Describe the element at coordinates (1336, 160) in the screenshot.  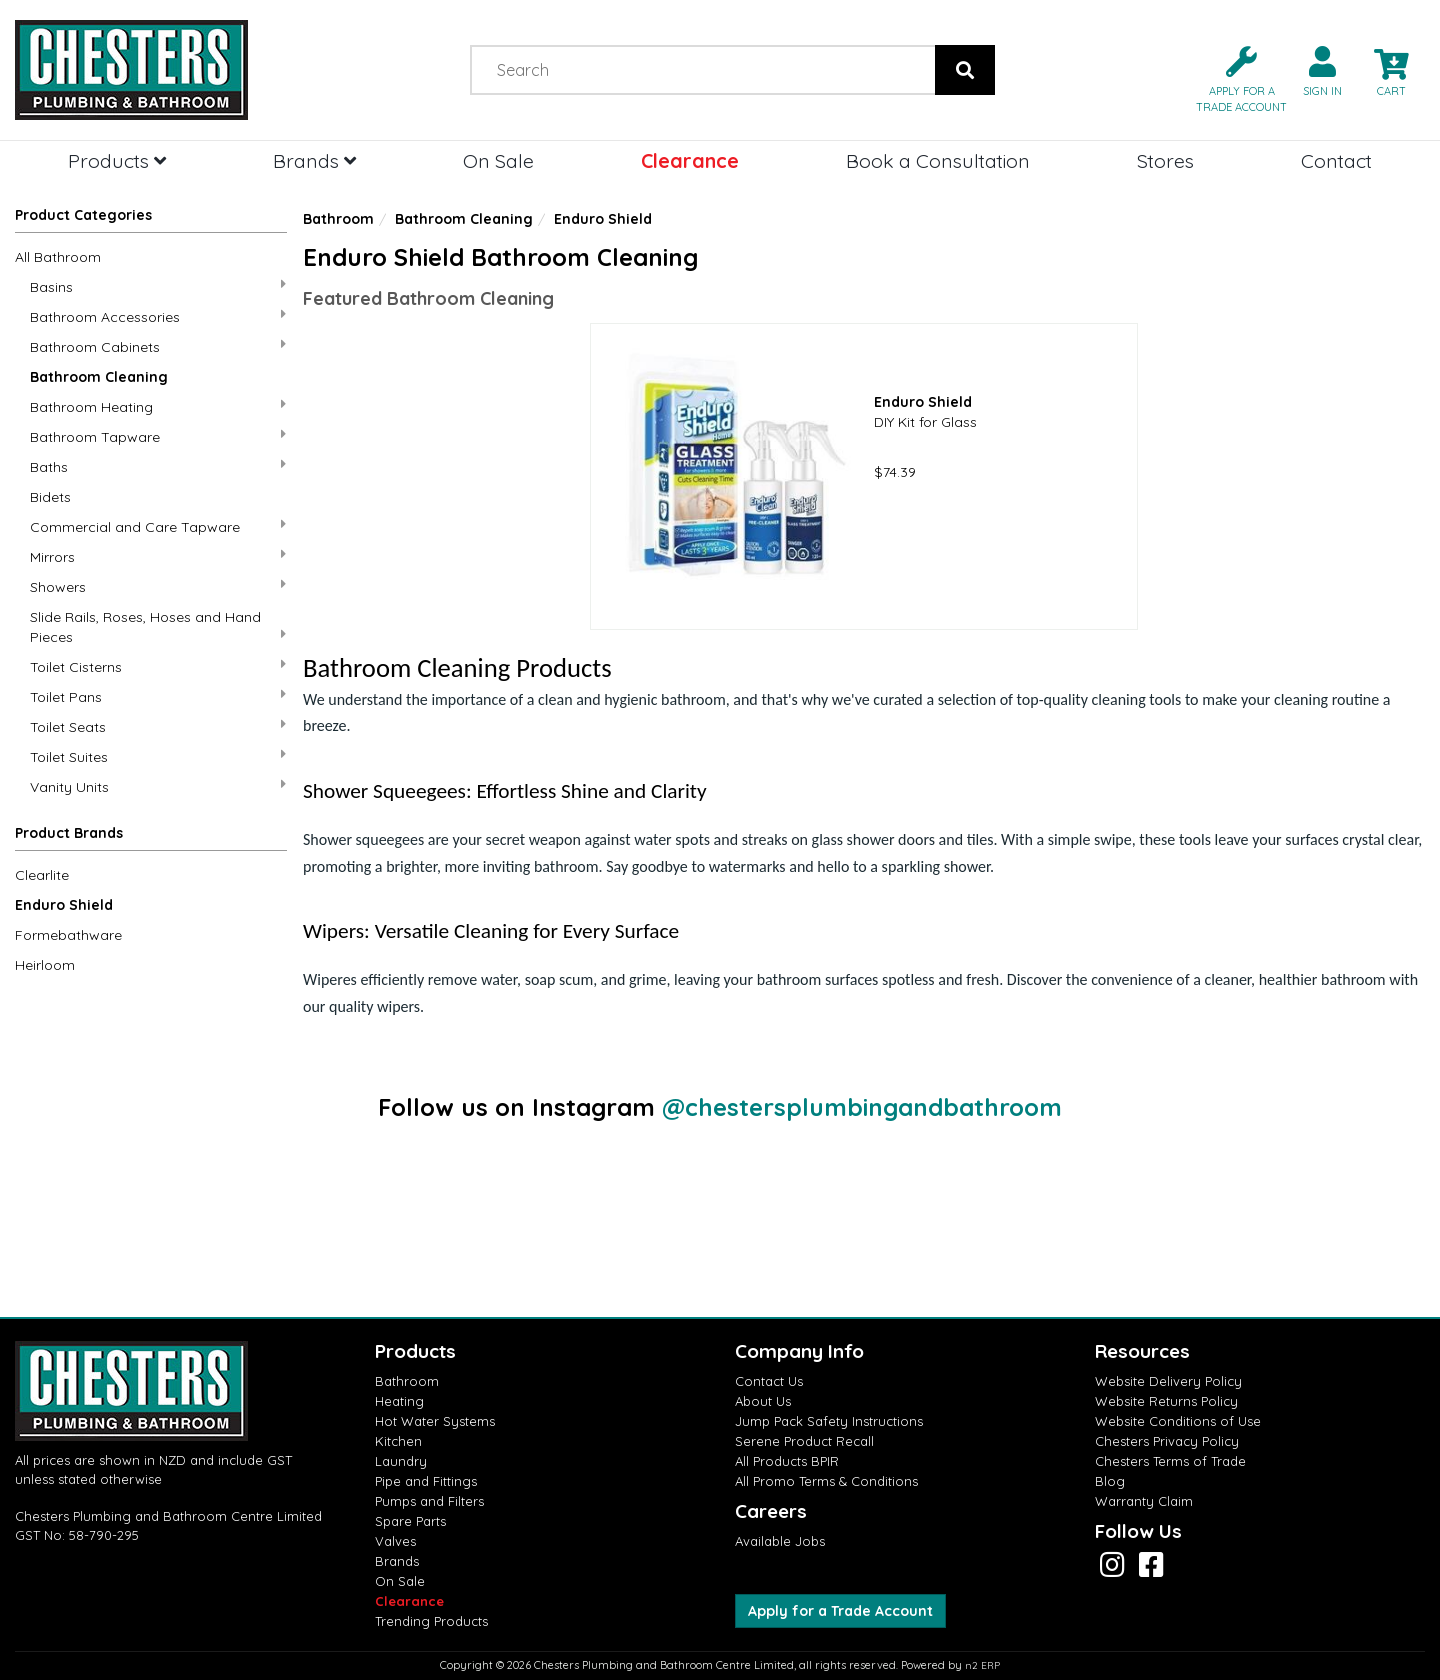
I see `Contact` at that location.